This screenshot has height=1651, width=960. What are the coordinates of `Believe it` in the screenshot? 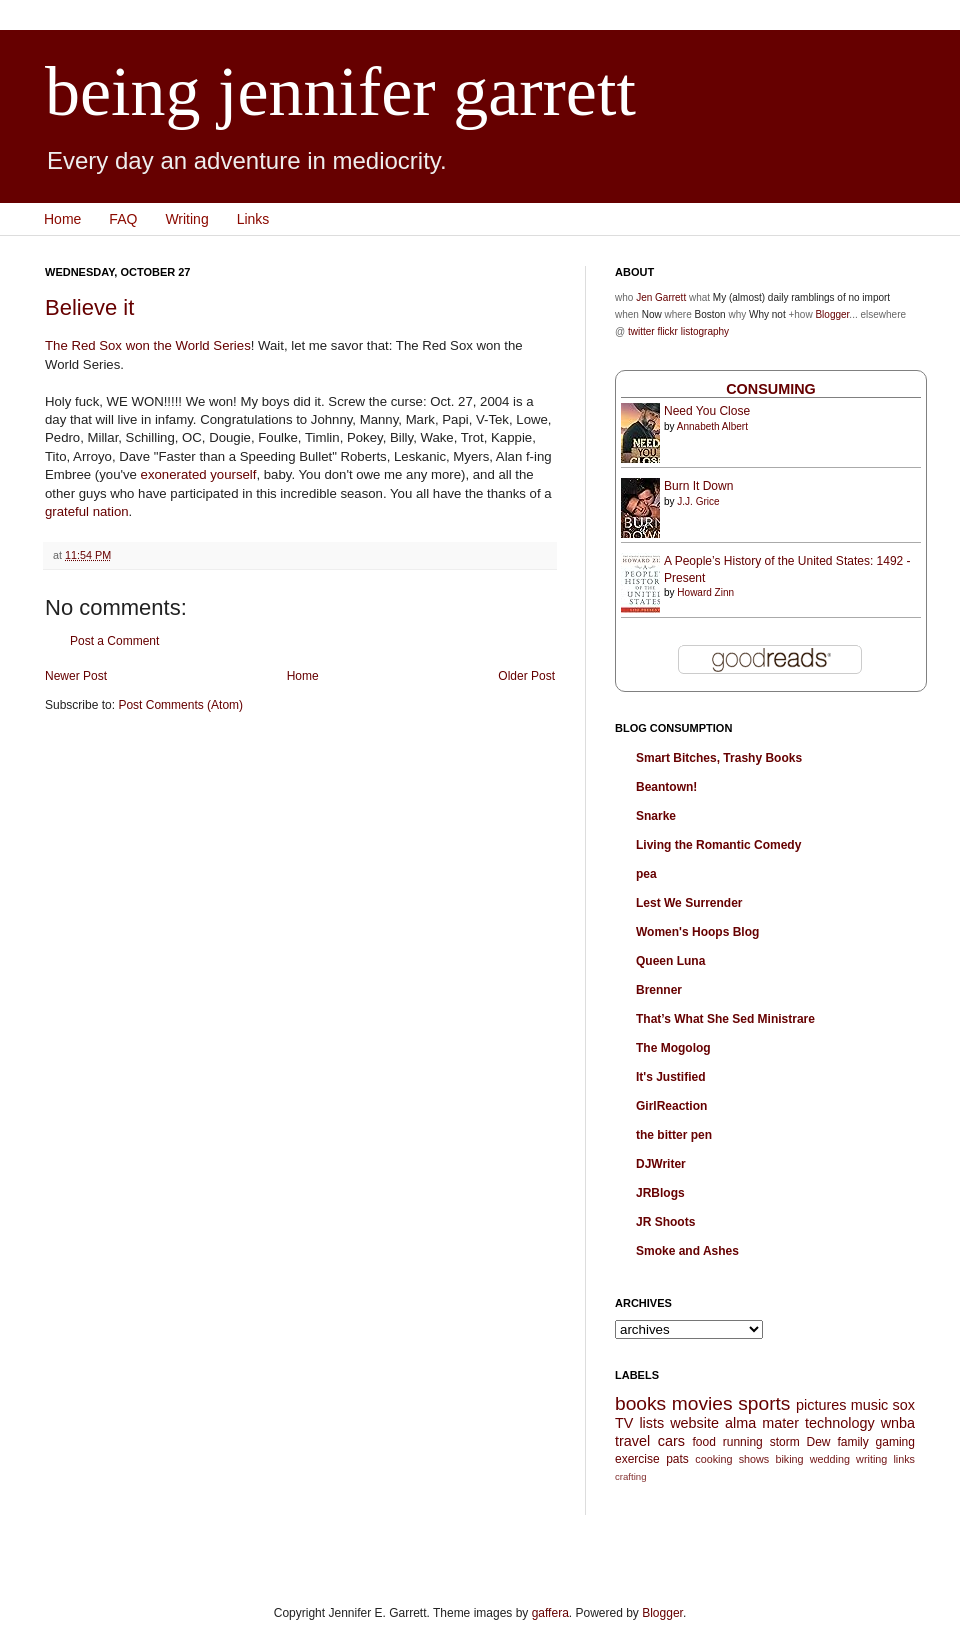 It's located at (89, 307).